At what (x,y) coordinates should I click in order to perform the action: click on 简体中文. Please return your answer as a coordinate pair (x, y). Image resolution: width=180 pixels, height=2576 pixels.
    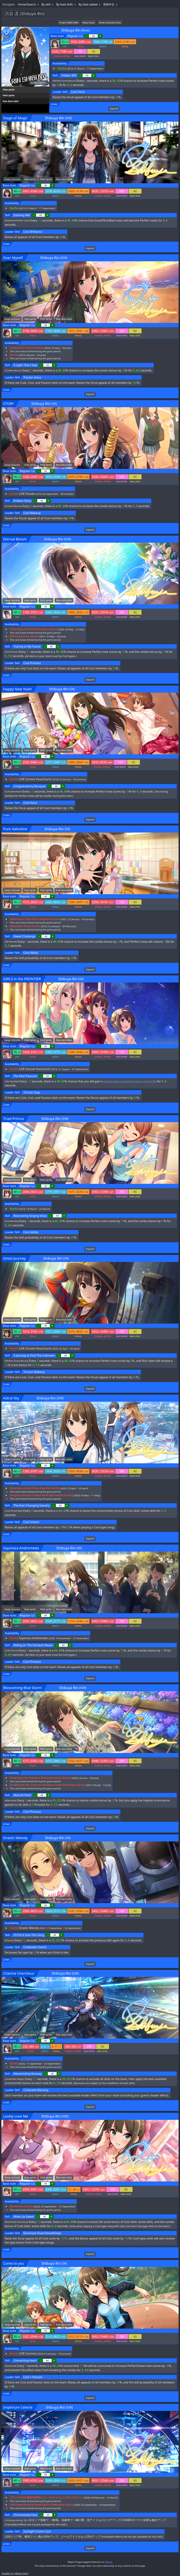
    Looking at the image, I should click on (108, 4).